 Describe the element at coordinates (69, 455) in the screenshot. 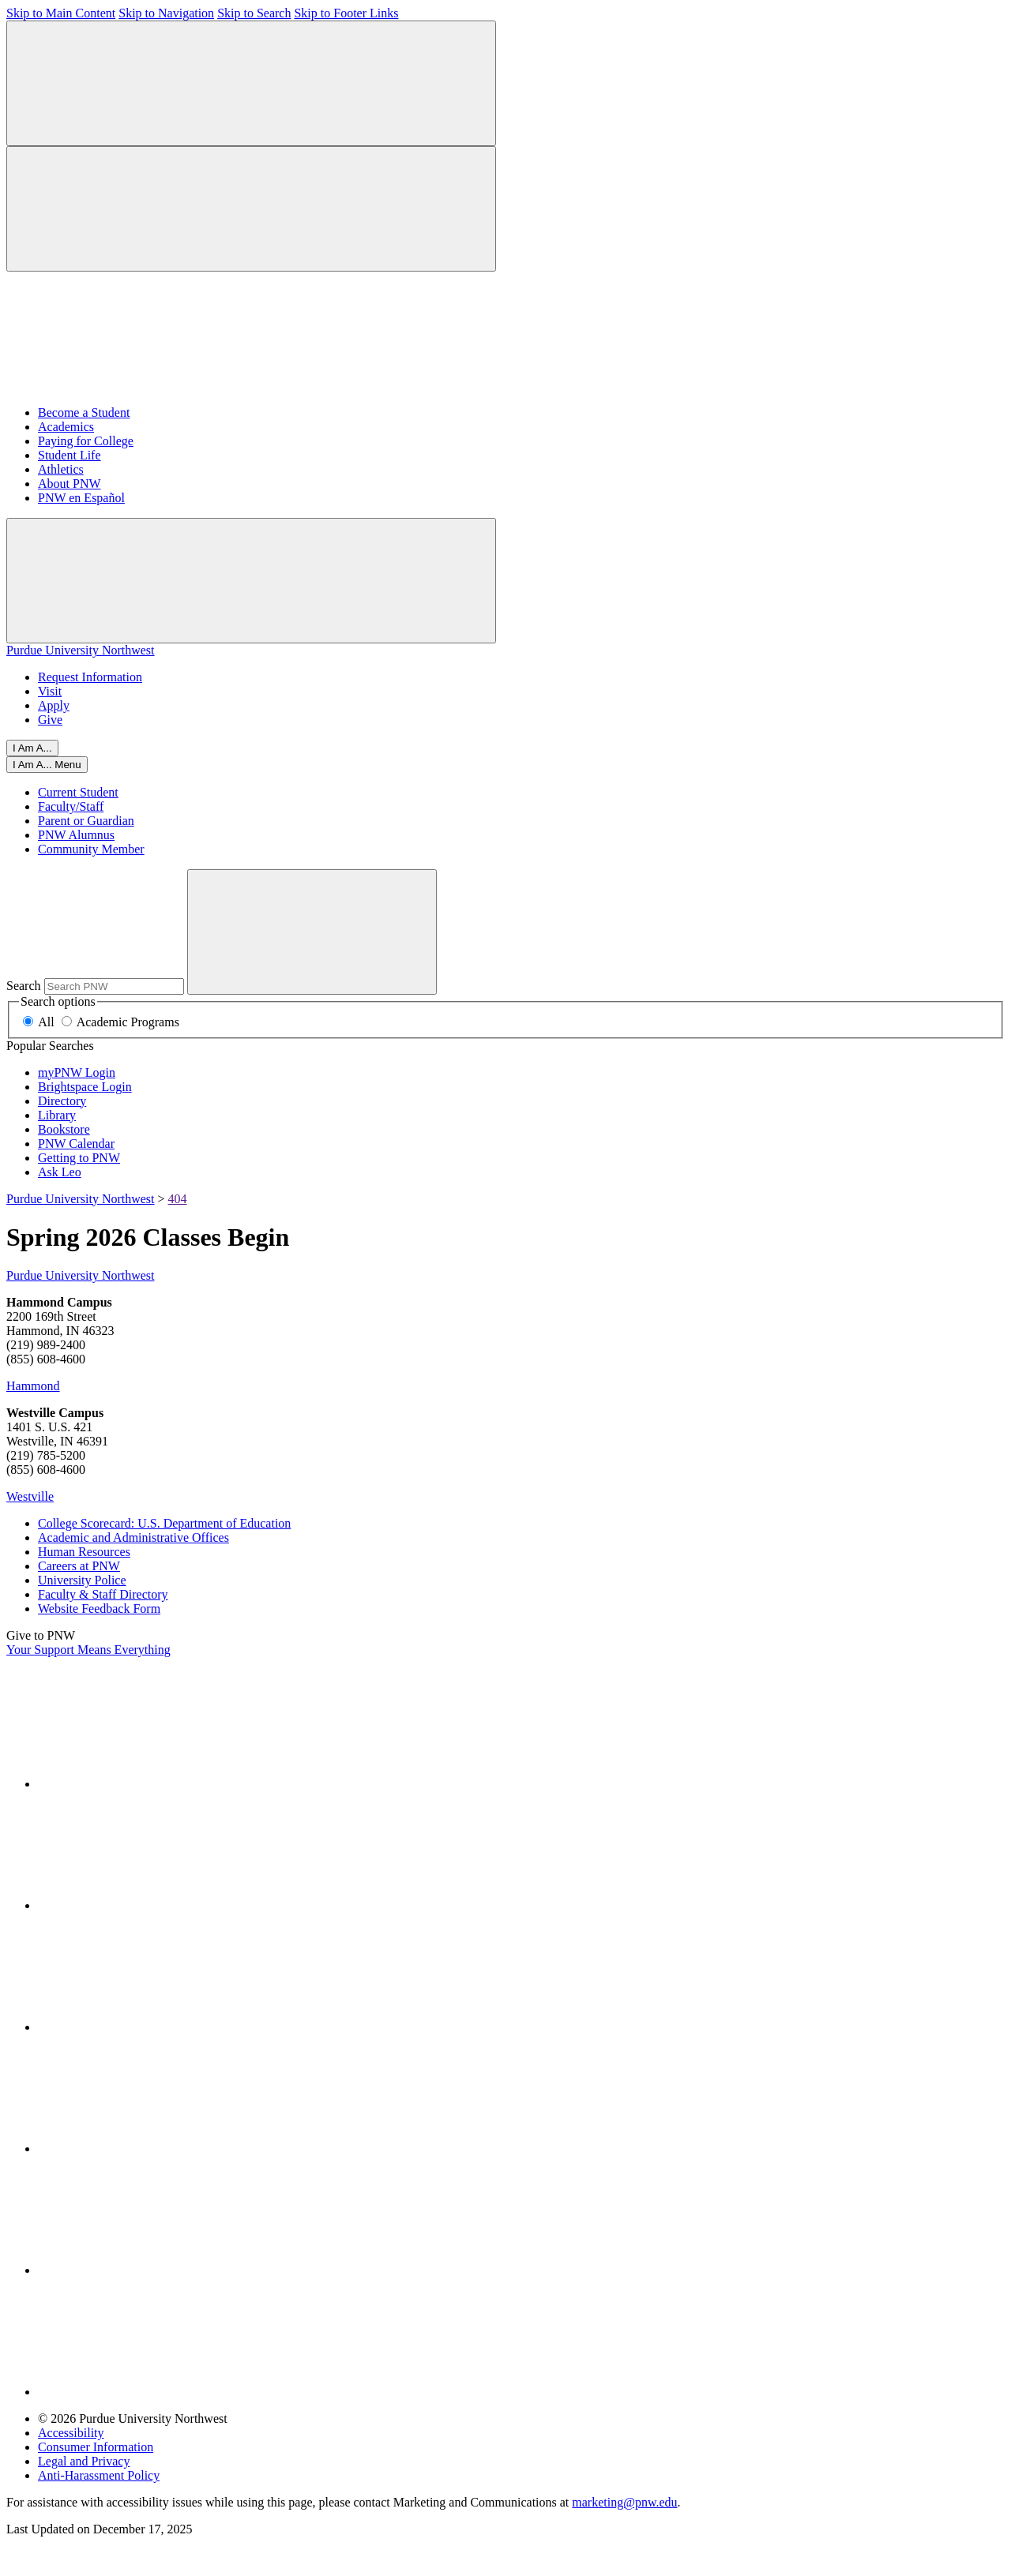

I see `Student Life` at that location.